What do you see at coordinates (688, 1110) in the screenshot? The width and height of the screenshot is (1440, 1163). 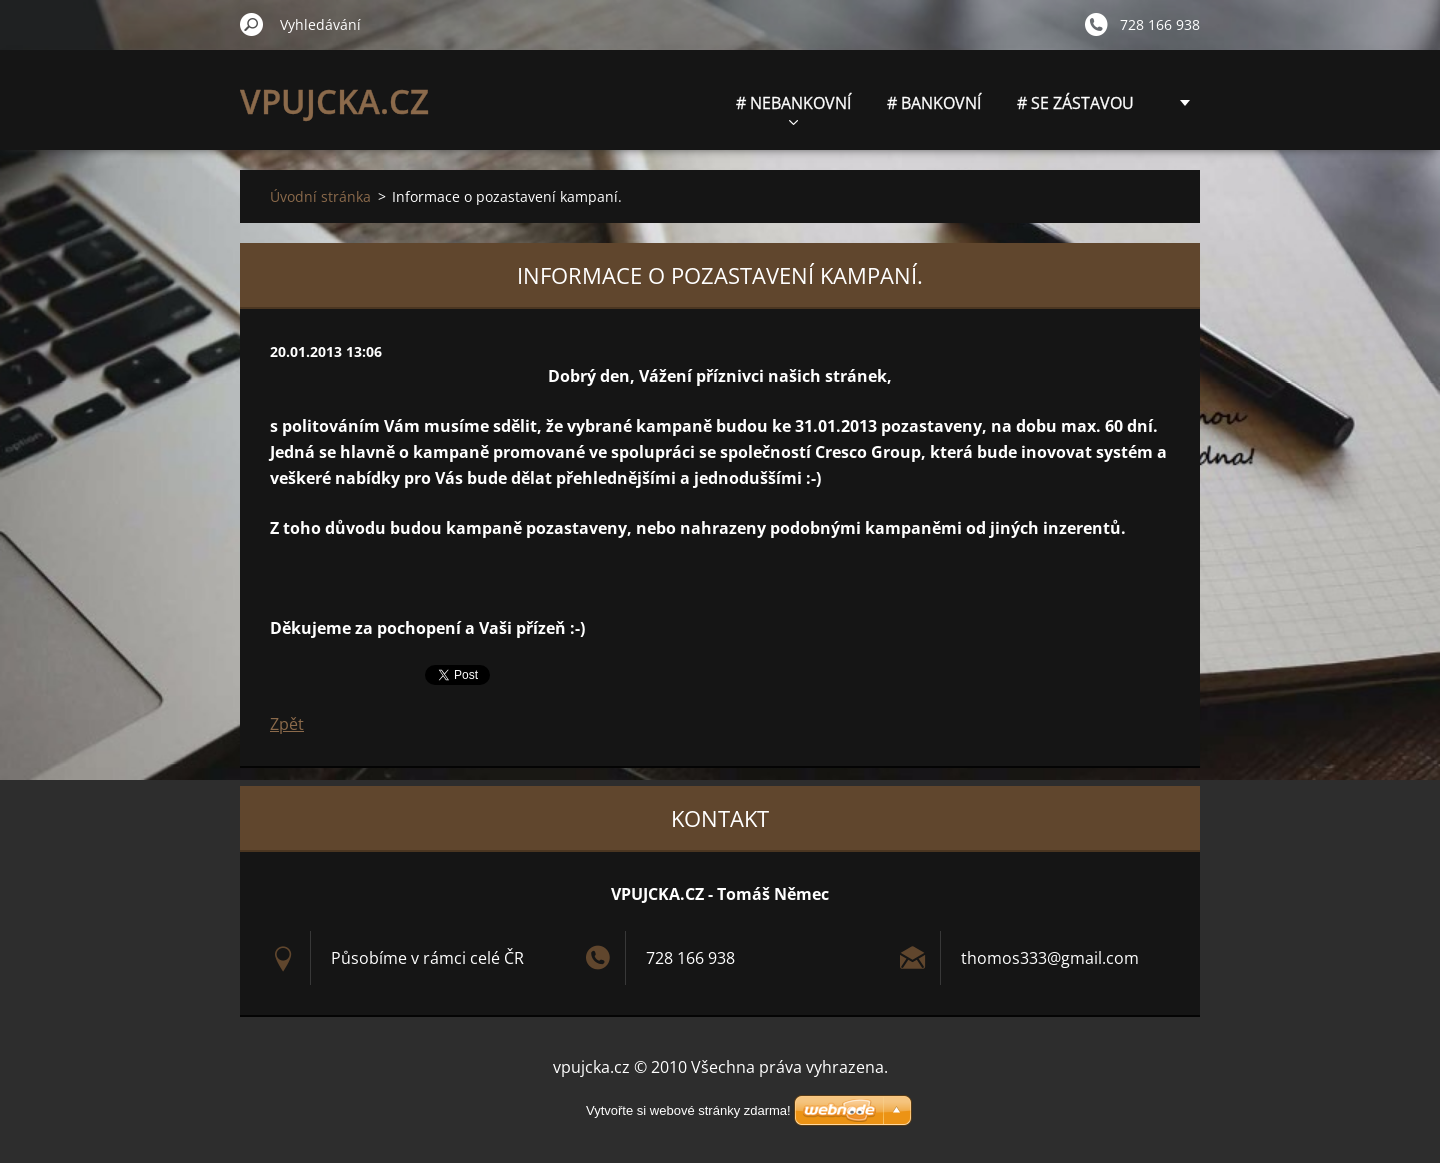 I see `Vytvořte si webové stránky zdarma!` at bounding box center [688, 1110].